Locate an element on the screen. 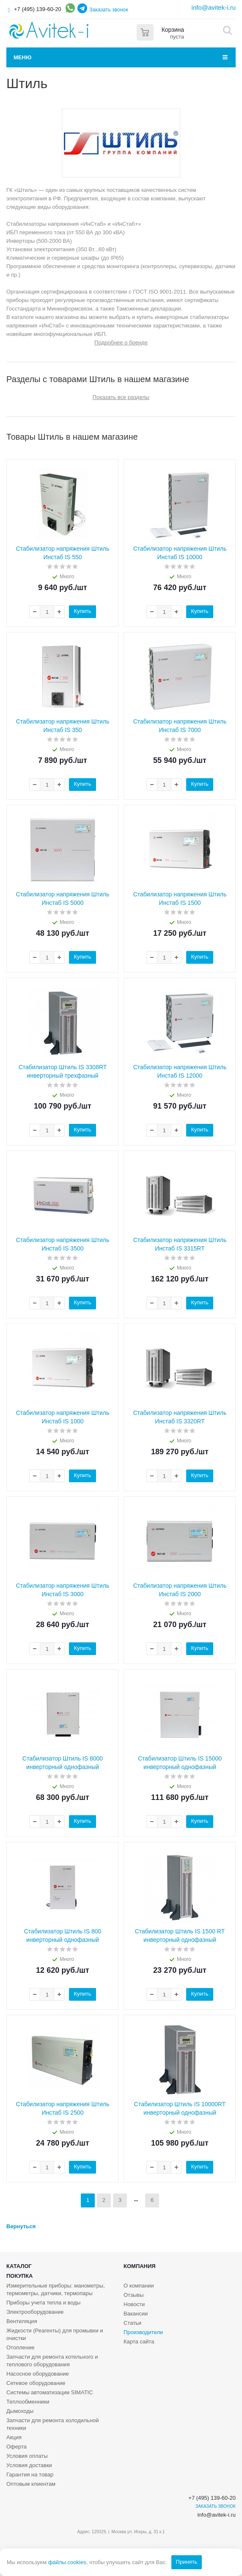 The width and height of the screenshot is (242, 2576). info@avitek-i.ru is located at coordinates (214, 7).